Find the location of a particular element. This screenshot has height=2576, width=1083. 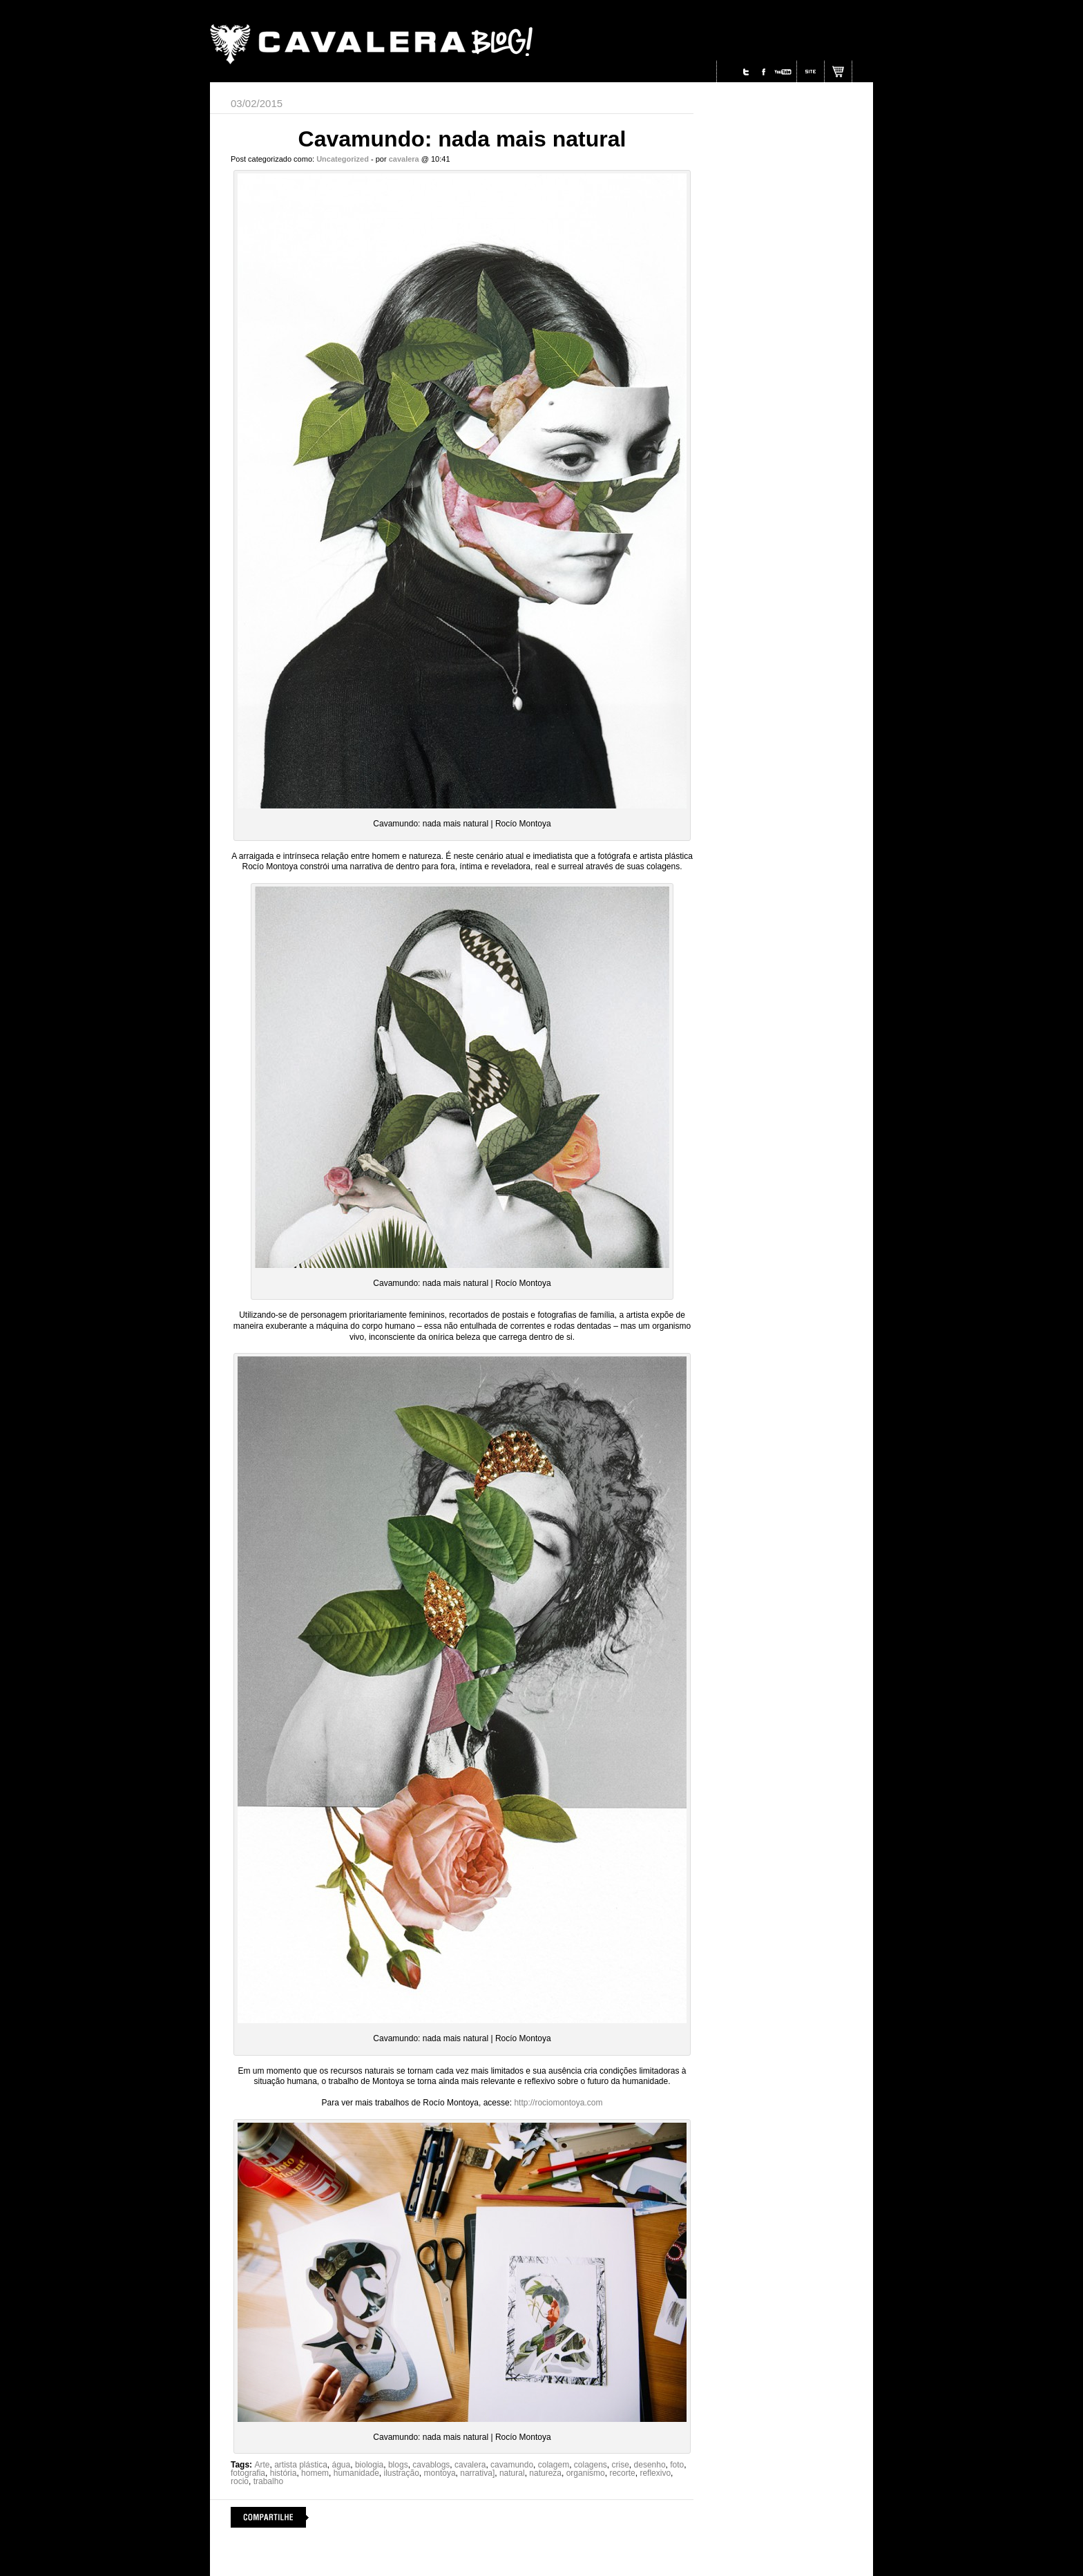

crise is located at coordinates (620, 2465).